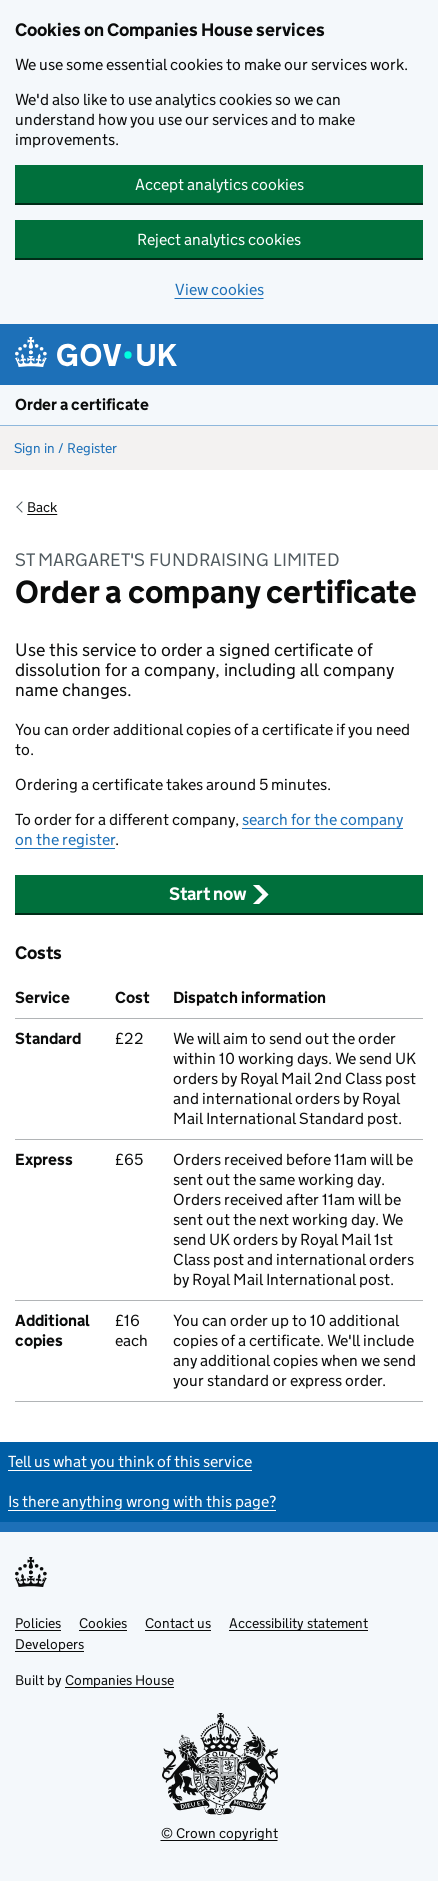 The image size is (438, 1881). Describe the element at coordinates (219, 239) in the screenshot. I see `Reject analytics cookies` at that location.